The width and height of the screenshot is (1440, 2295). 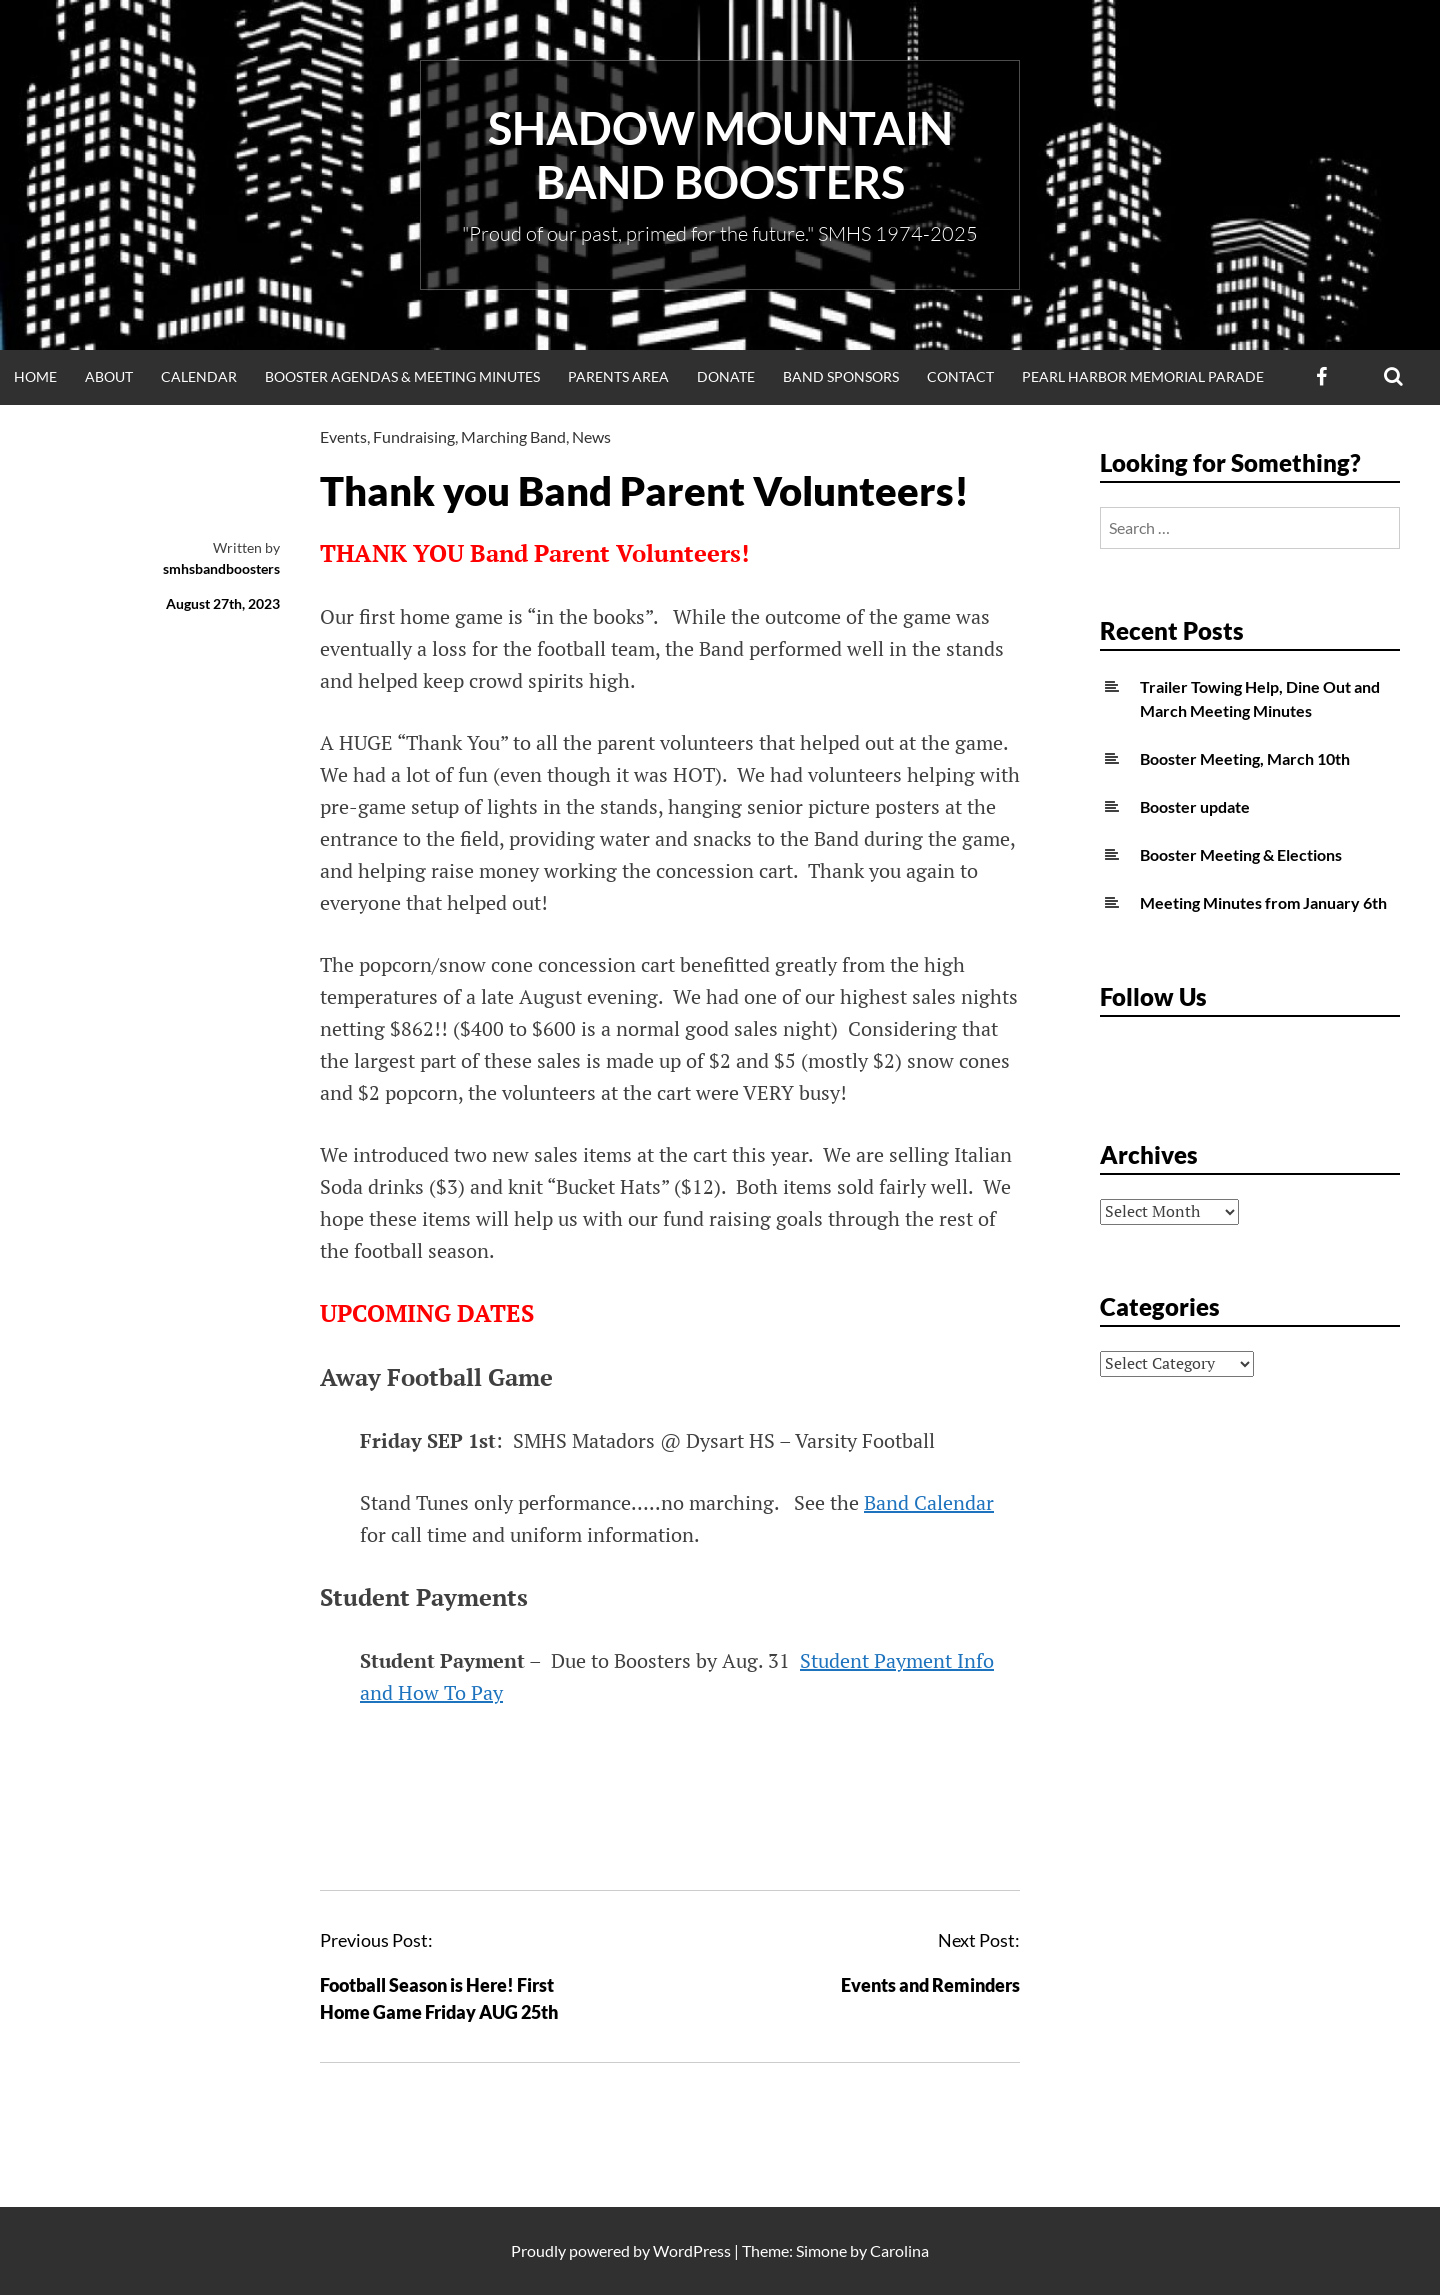 What do you see at coordinates (35, 376) in the screenshot?
I see `Home` at bounding box center [35, 376].